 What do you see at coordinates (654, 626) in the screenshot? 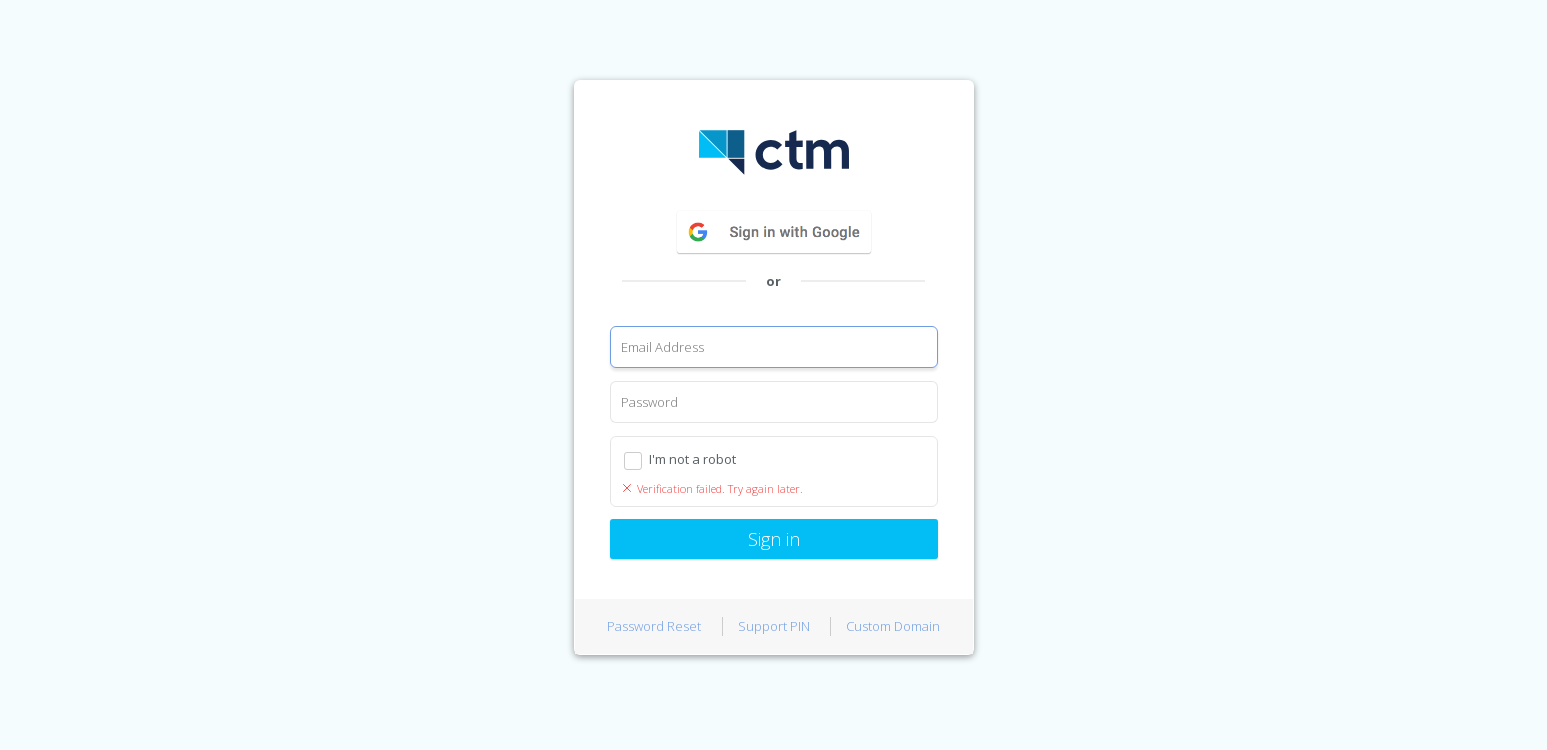
I see `Password Reset` at bounding box center [654, 626].